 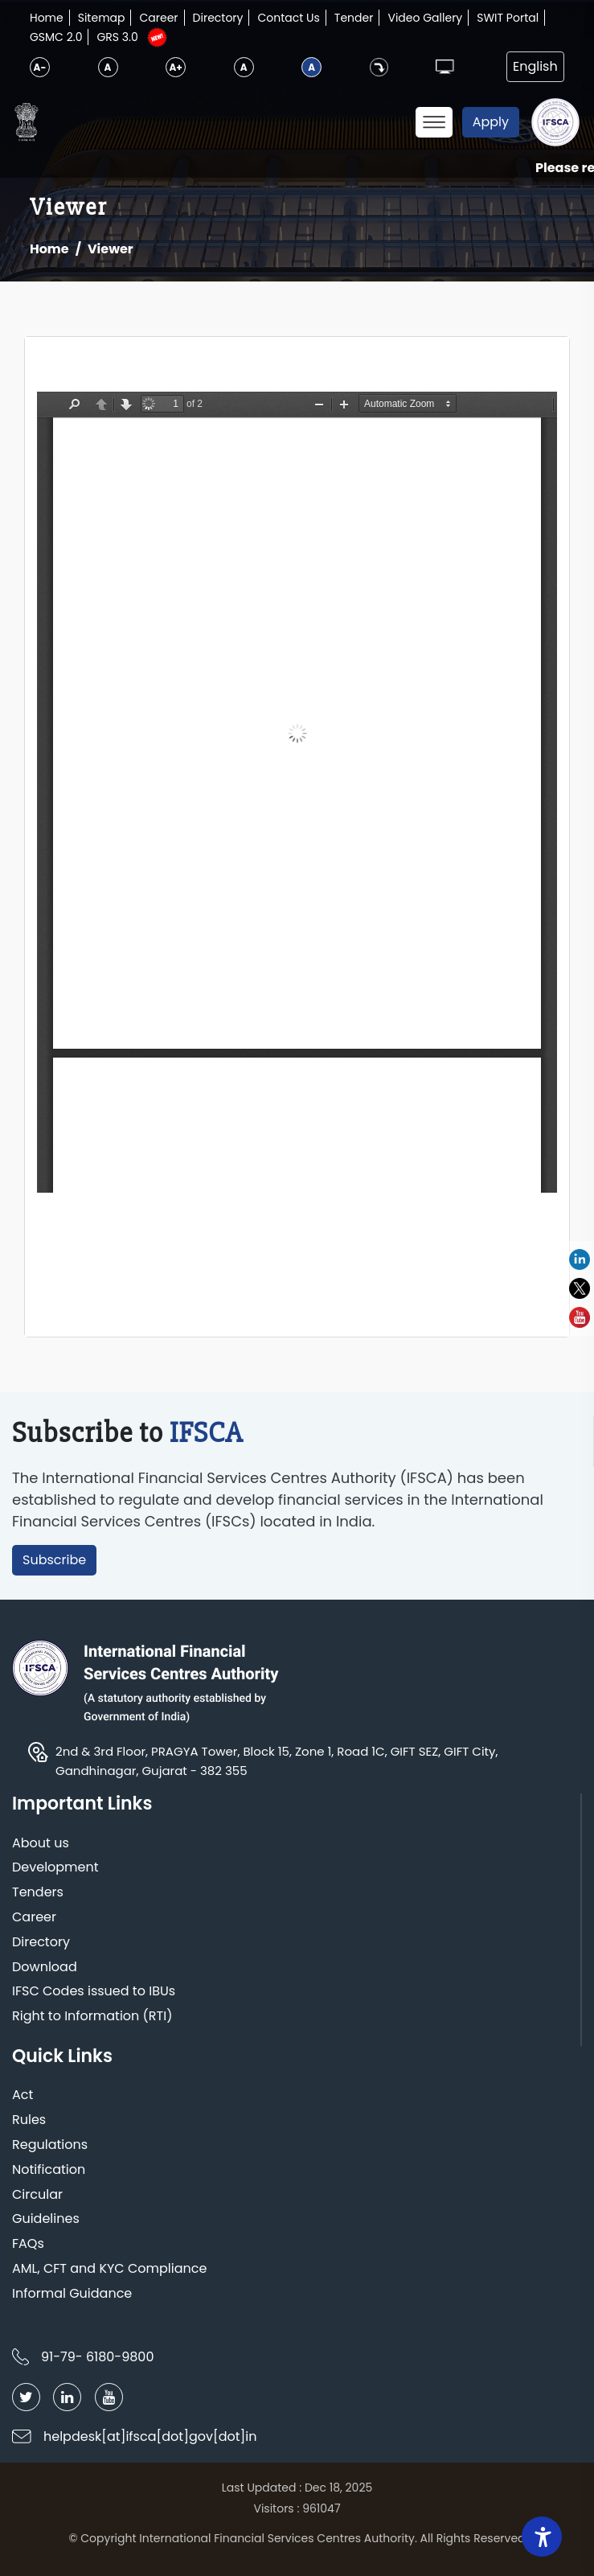 What do you see at coordinates (101, 18) in the screenshot?
I see `Sitemap` at bounding box center [101, 18].